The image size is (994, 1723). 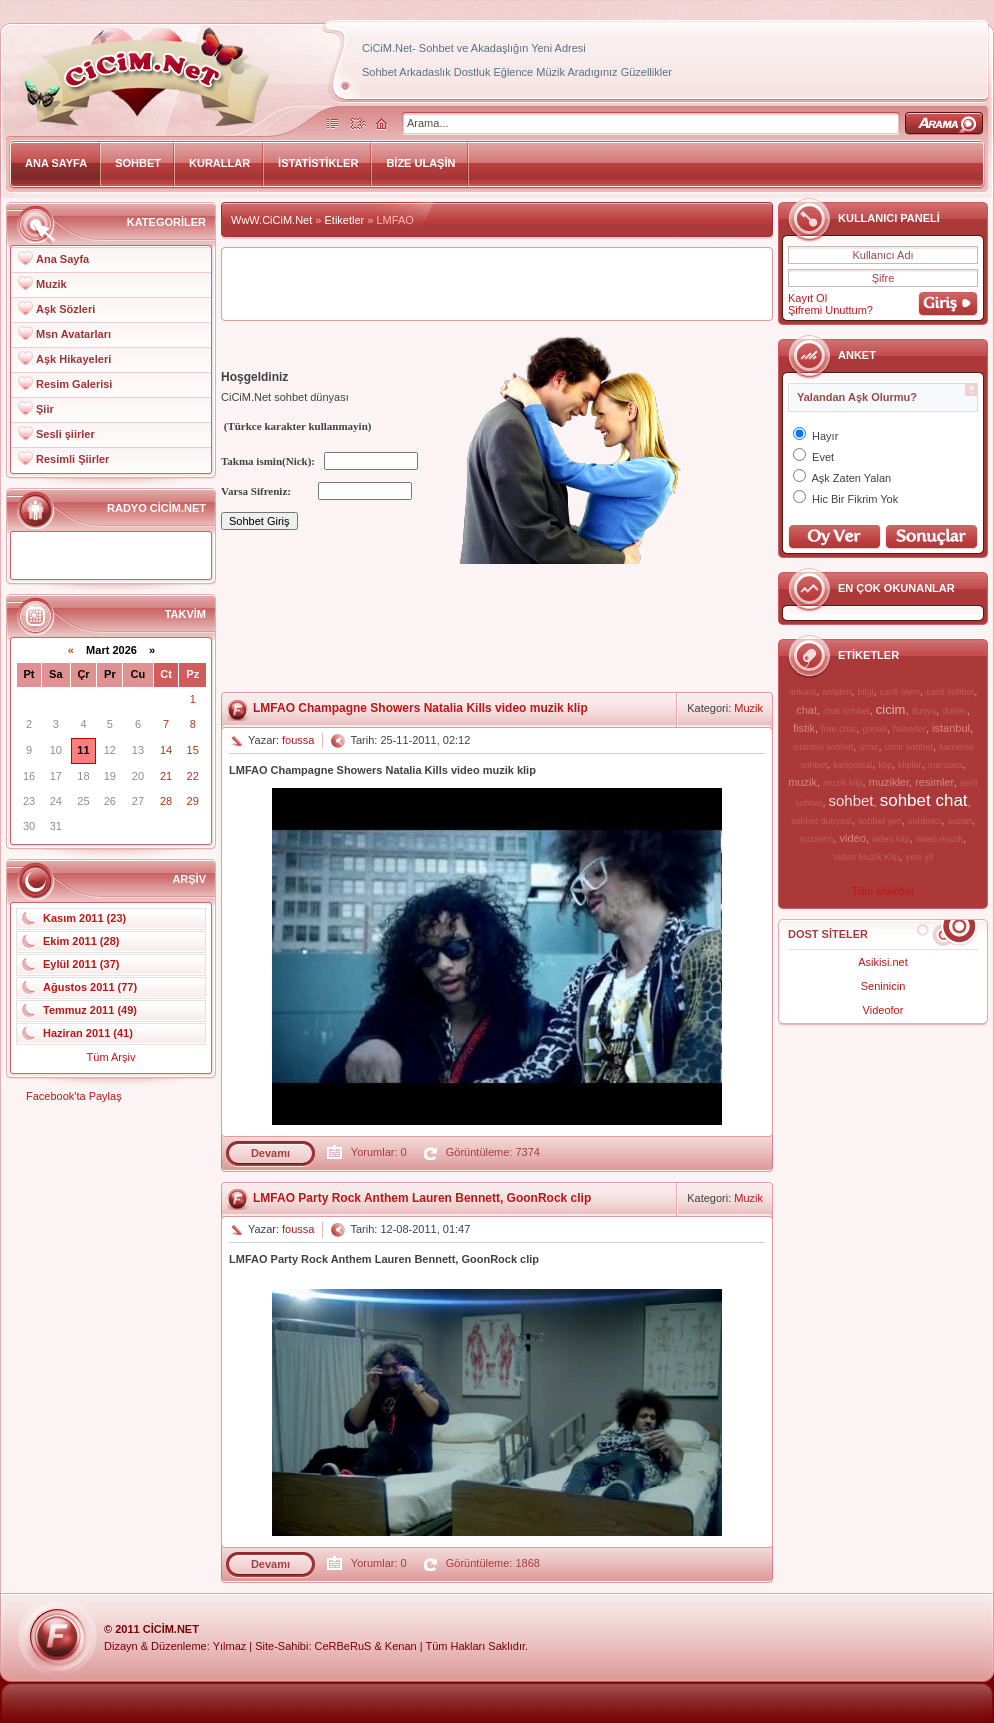 I want to click on Asikisi.net, so click(x=883, y=962).